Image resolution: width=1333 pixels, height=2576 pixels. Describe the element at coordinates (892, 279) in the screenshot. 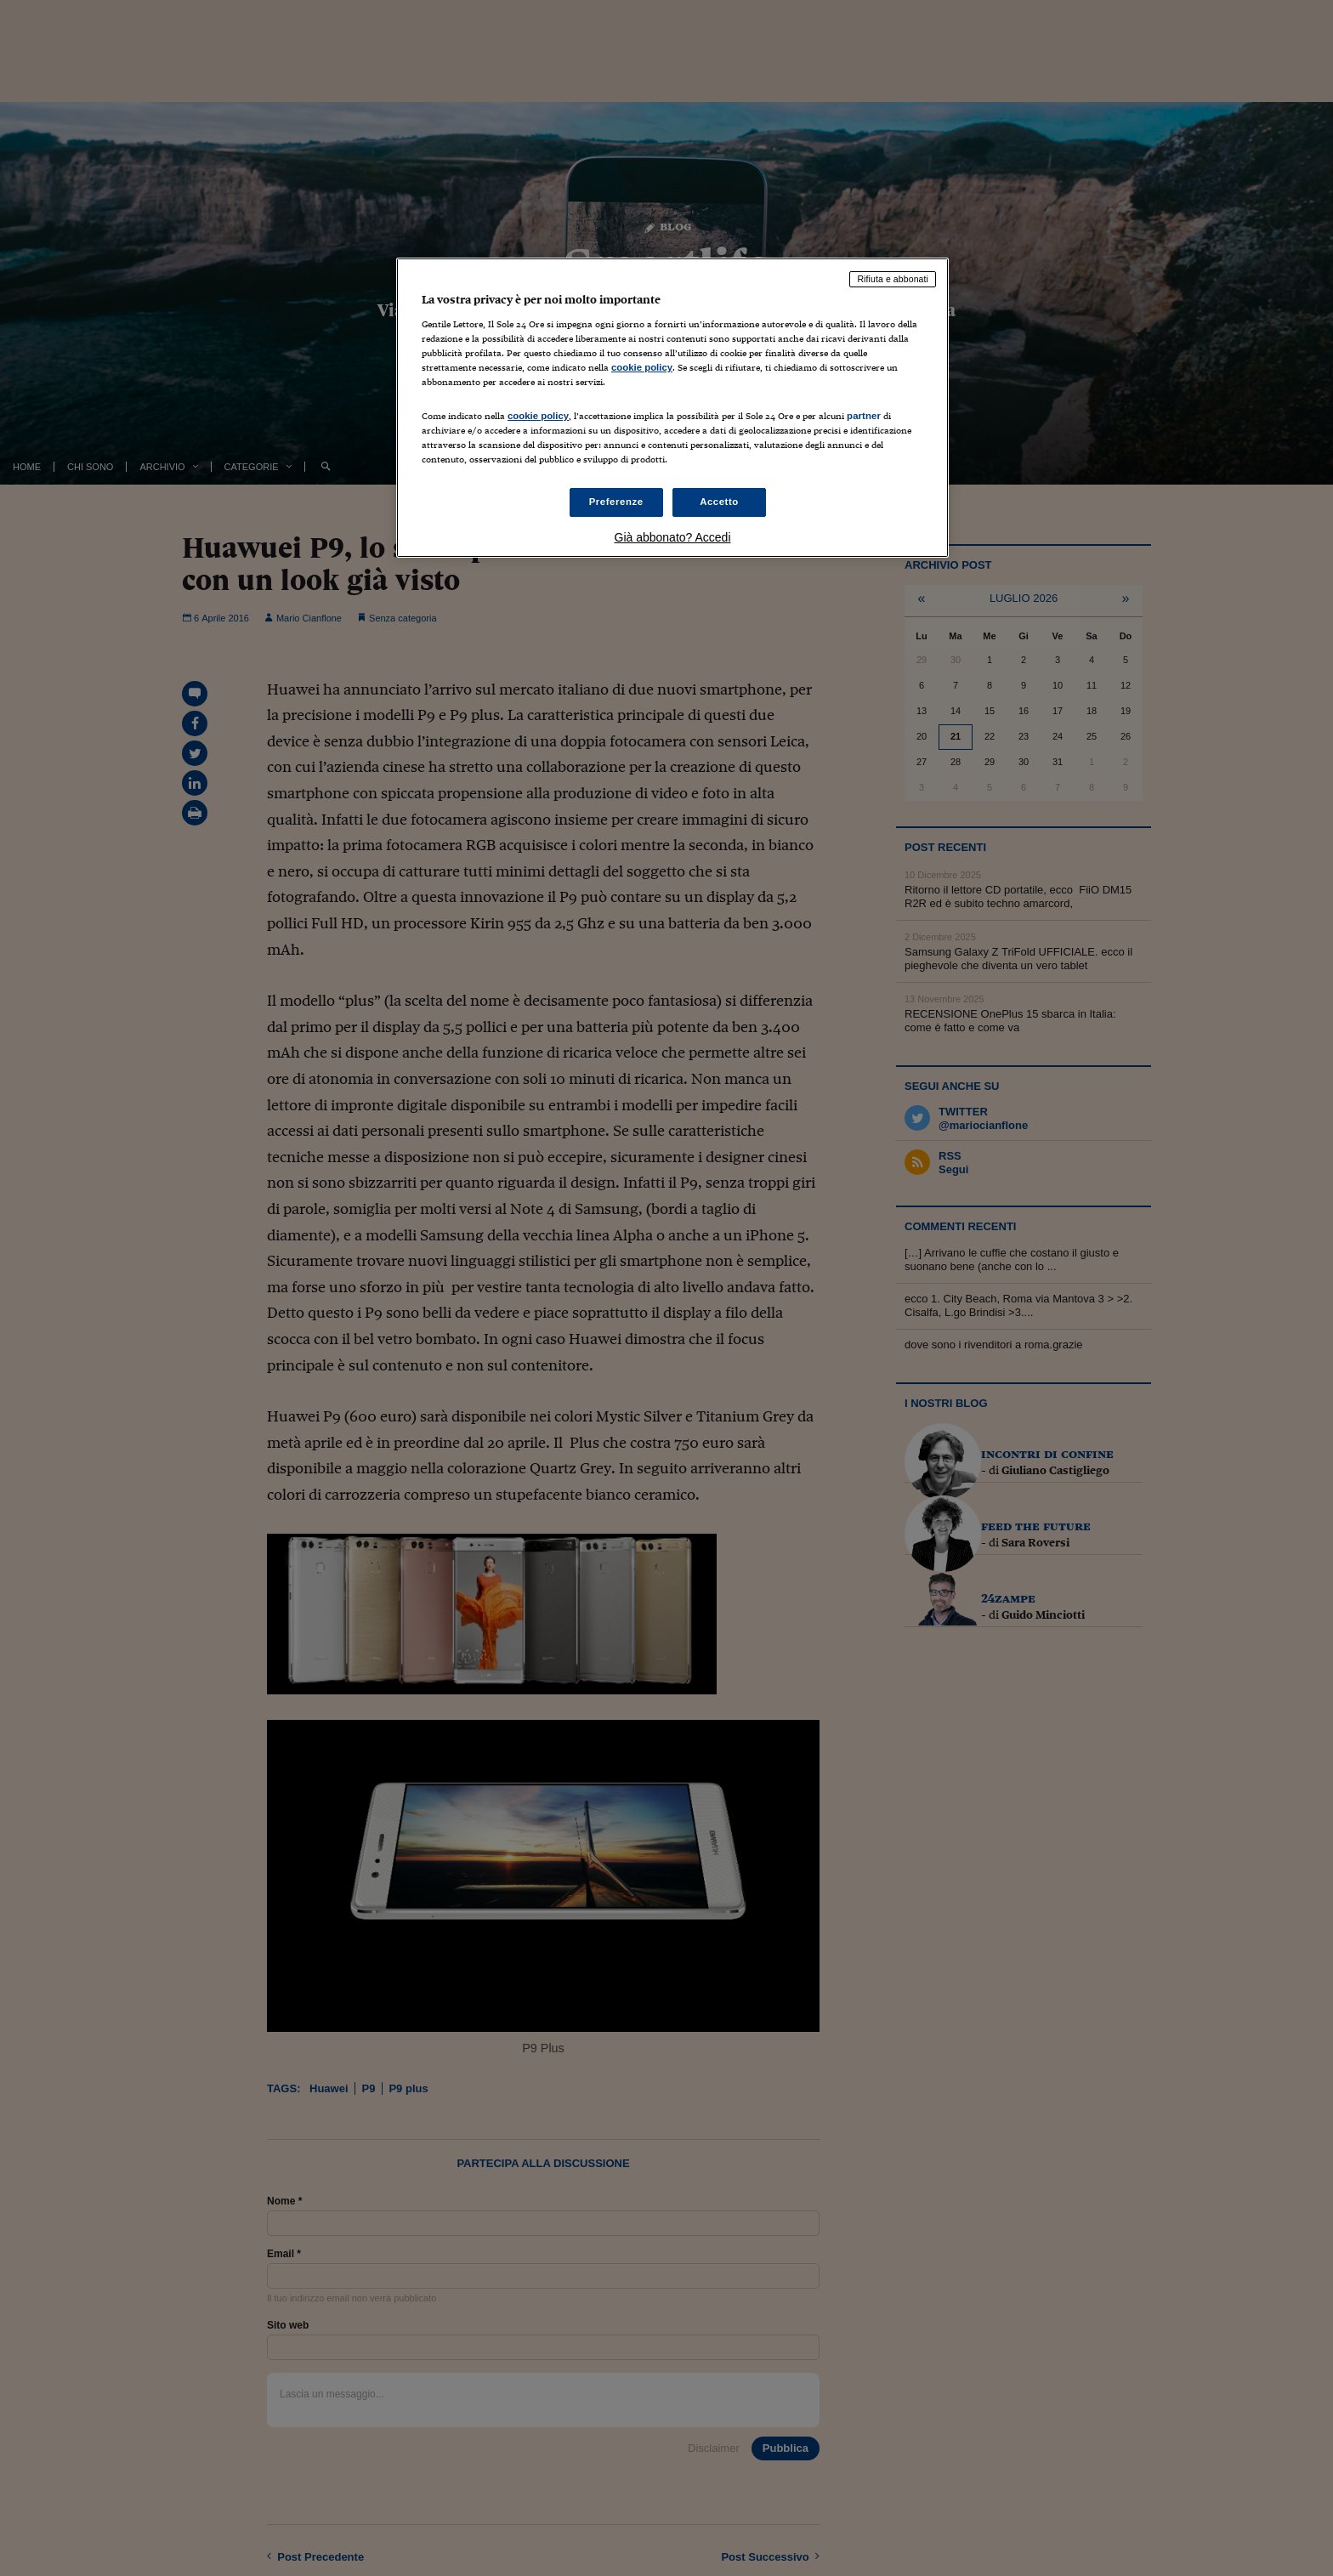

I see `Rifiuta e abbonati` at that location.